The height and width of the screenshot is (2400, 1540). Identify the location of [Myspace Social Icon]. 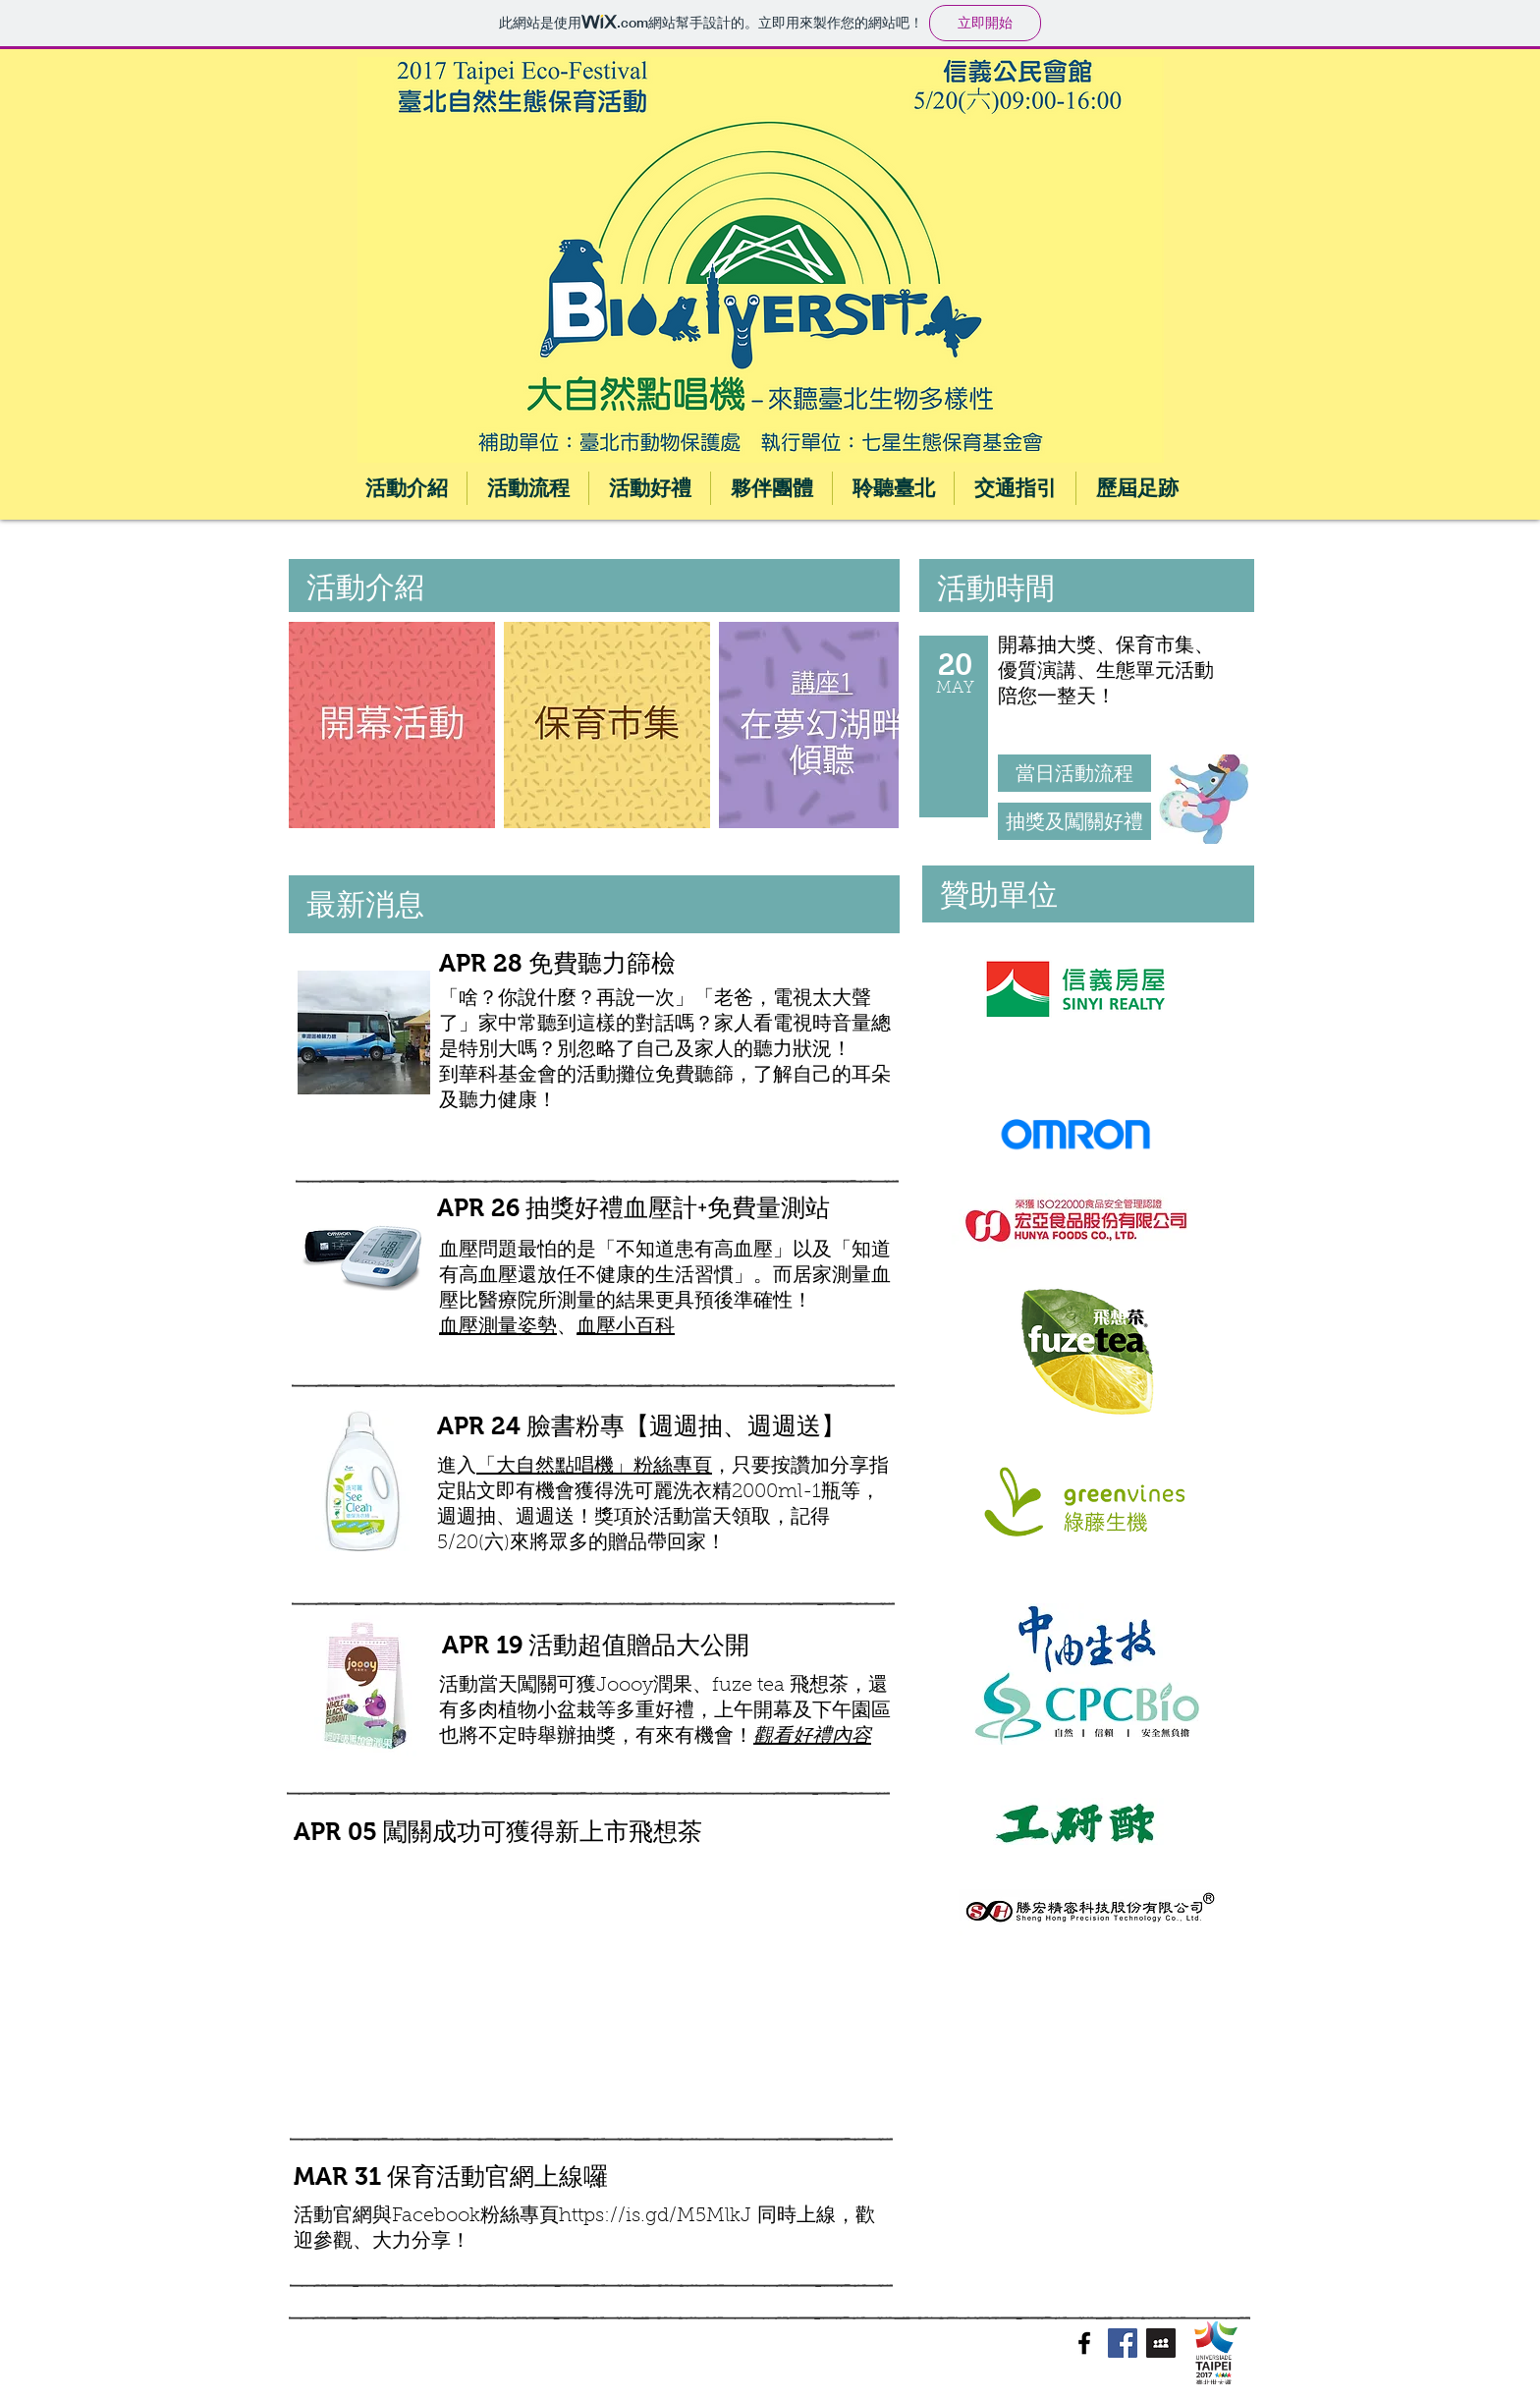
(1161, 2343).